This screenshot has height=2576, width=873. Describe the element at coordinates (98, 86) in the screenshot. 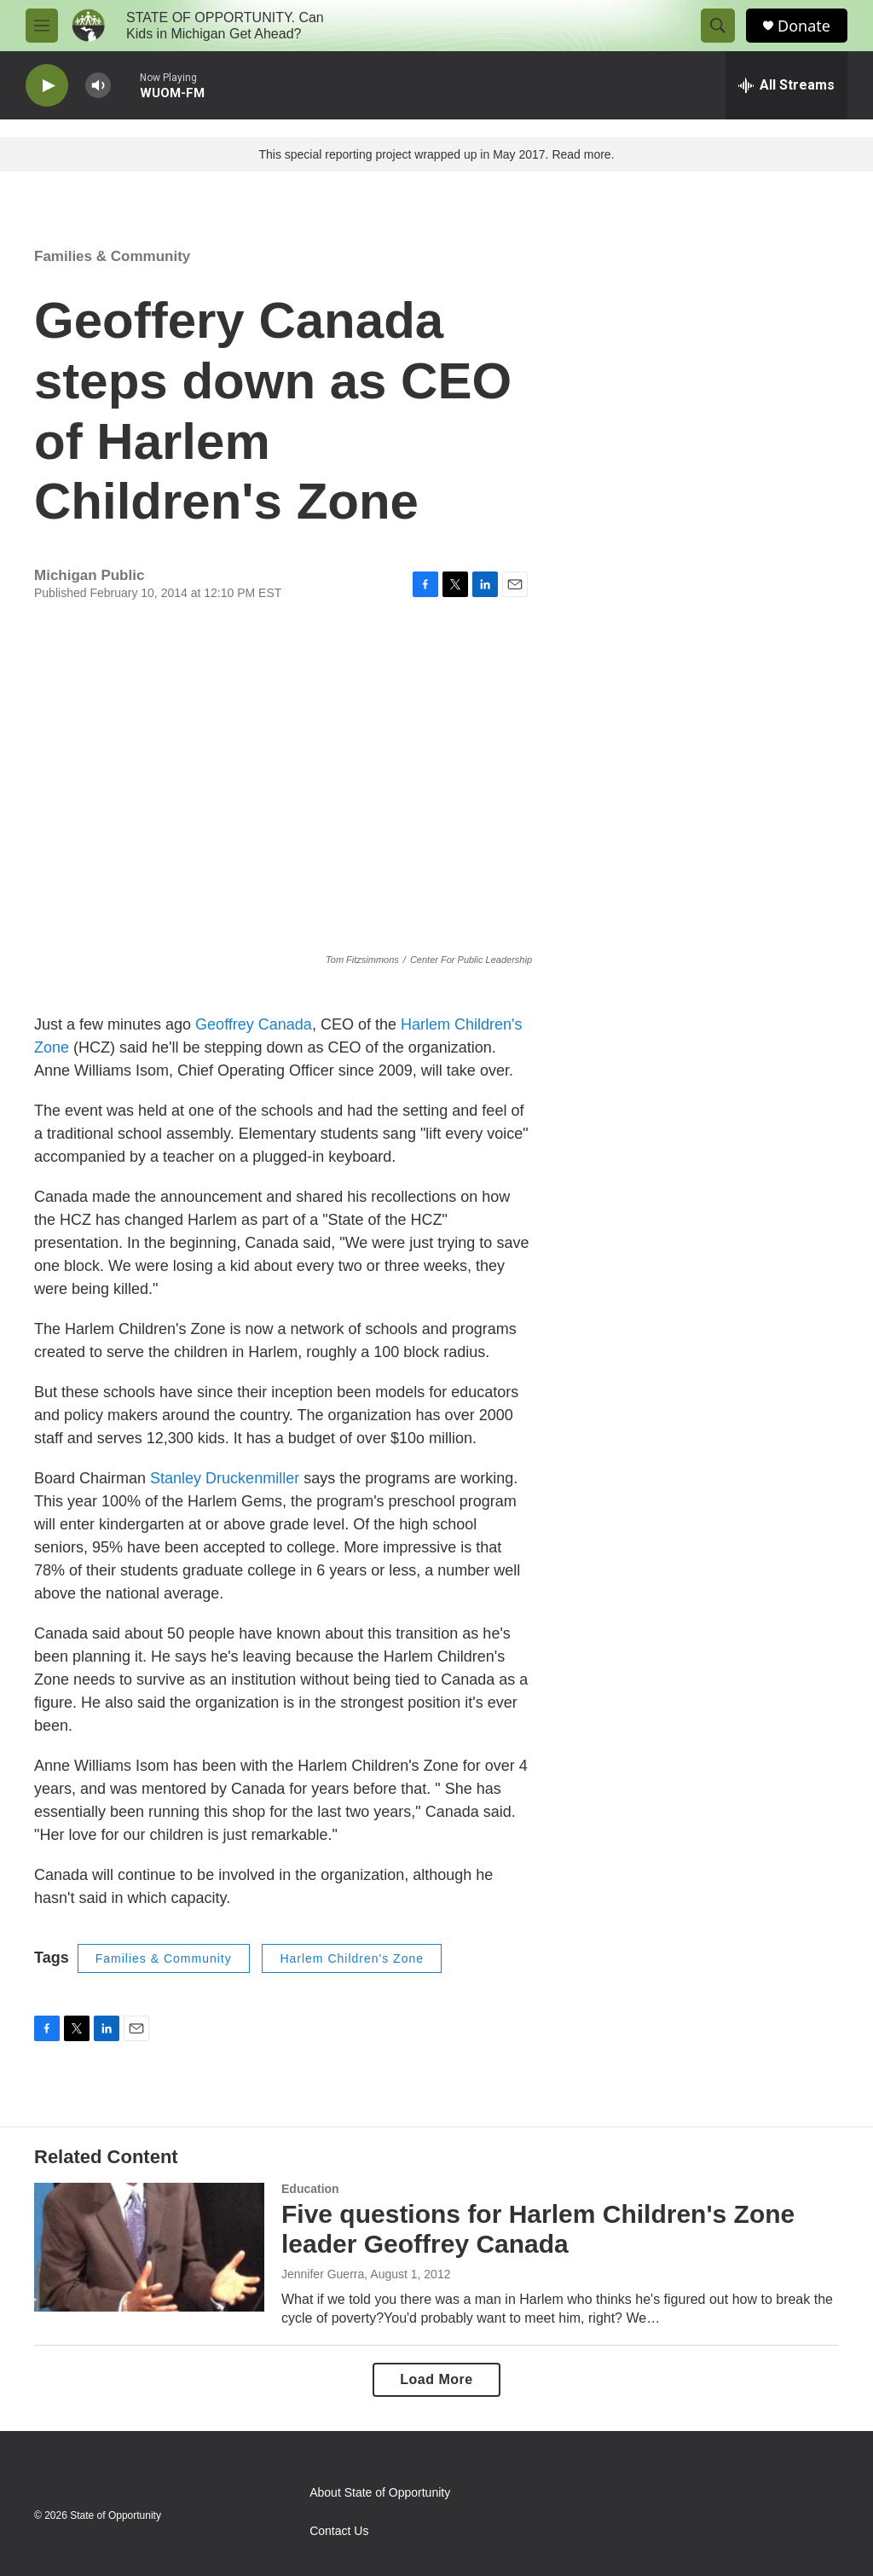

I see `[volume]` at that location.